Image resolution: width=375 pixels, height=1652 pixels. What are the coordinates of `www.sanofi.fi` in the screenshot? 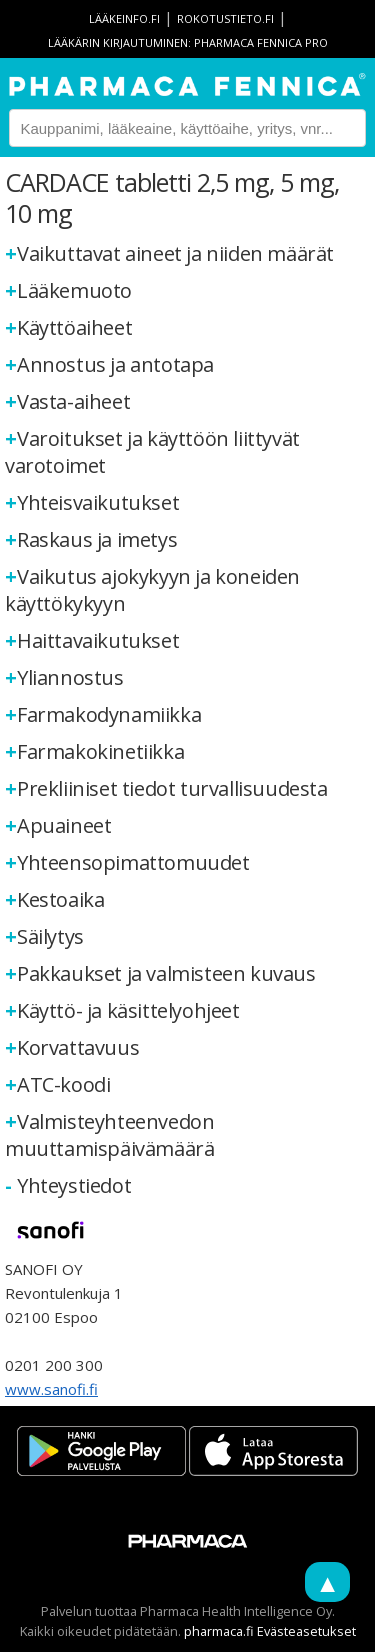 It's located at (51, 1389).